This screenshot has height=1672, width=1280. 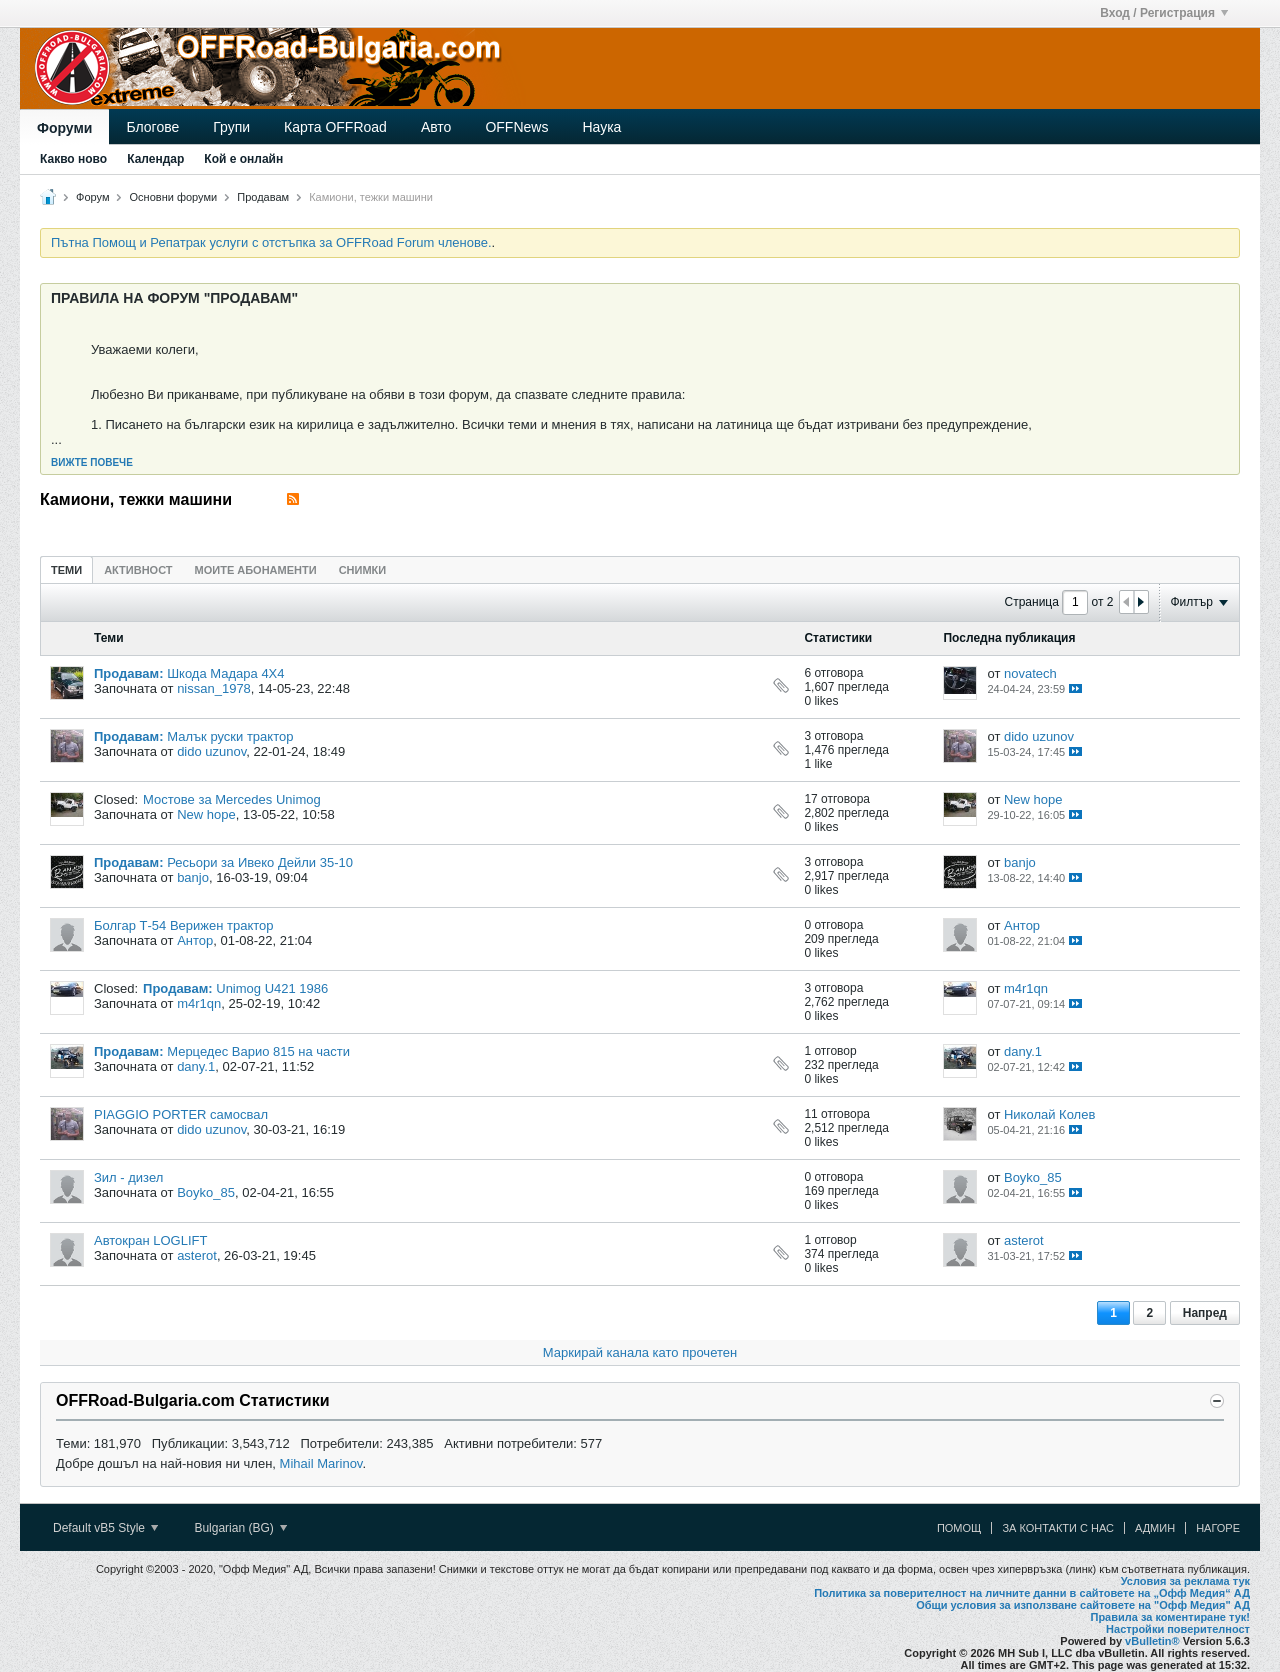 What do you see at coordinates (181, 1114) in the screenshot?
I see `PIAGGIO PORTER самосвал` at bounding box center [181, 1114].